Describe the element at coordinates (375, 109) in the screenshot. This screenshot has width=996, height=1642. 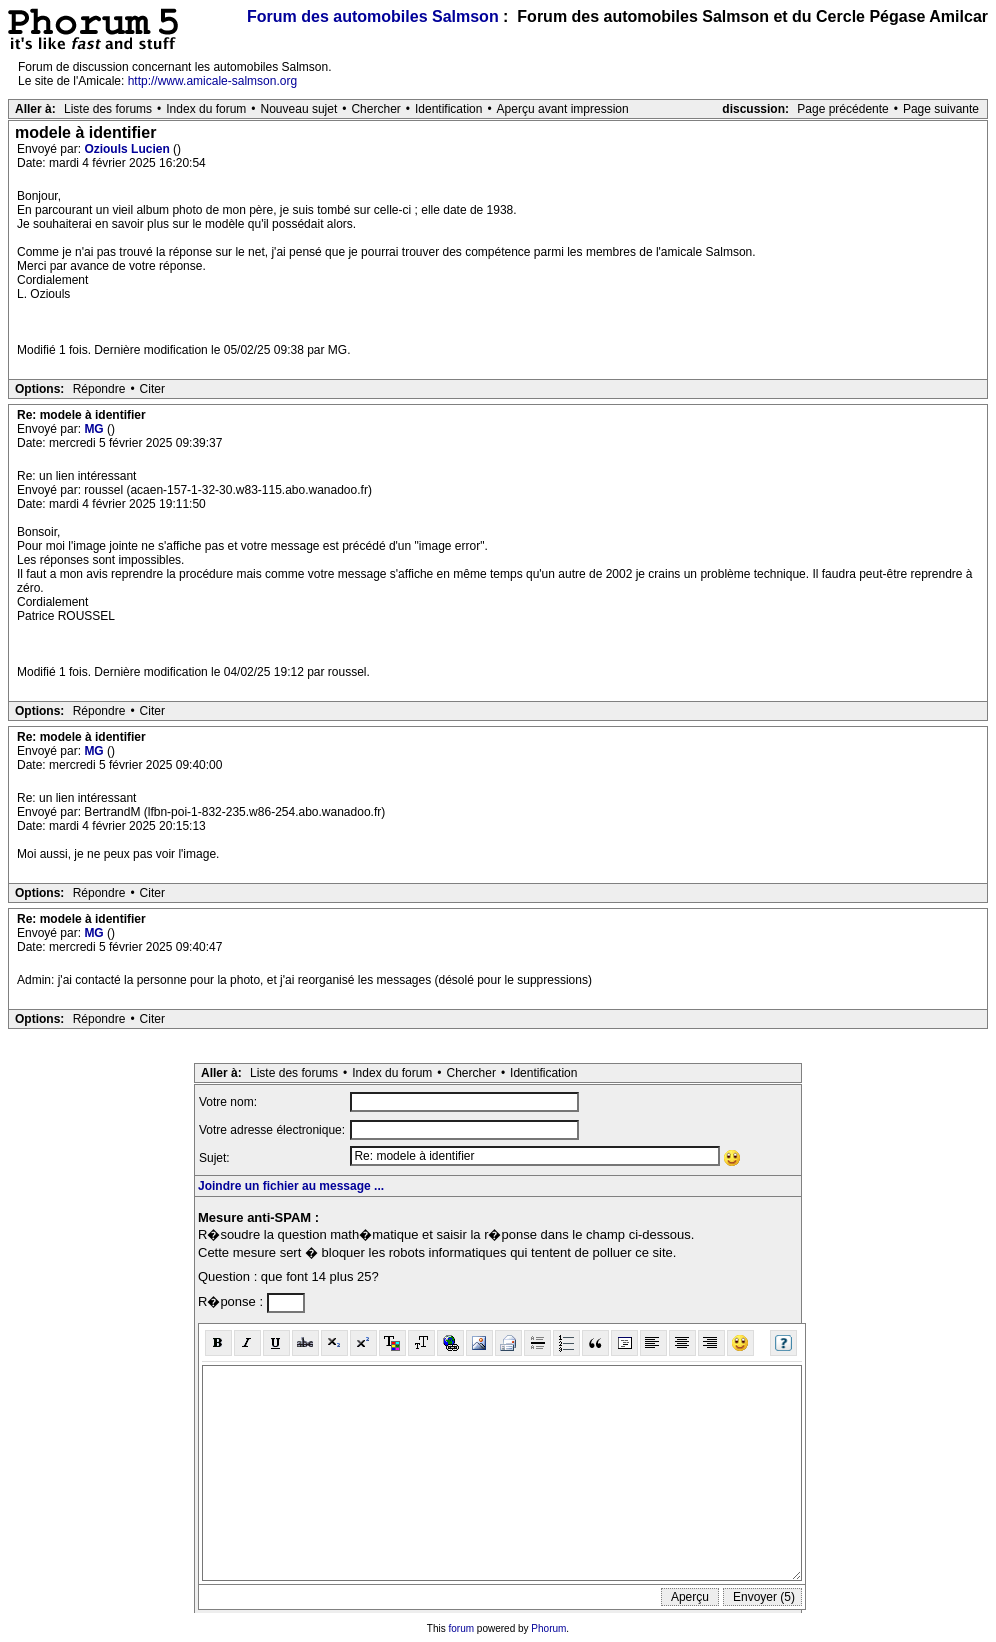
I see `Chercher` at that location.